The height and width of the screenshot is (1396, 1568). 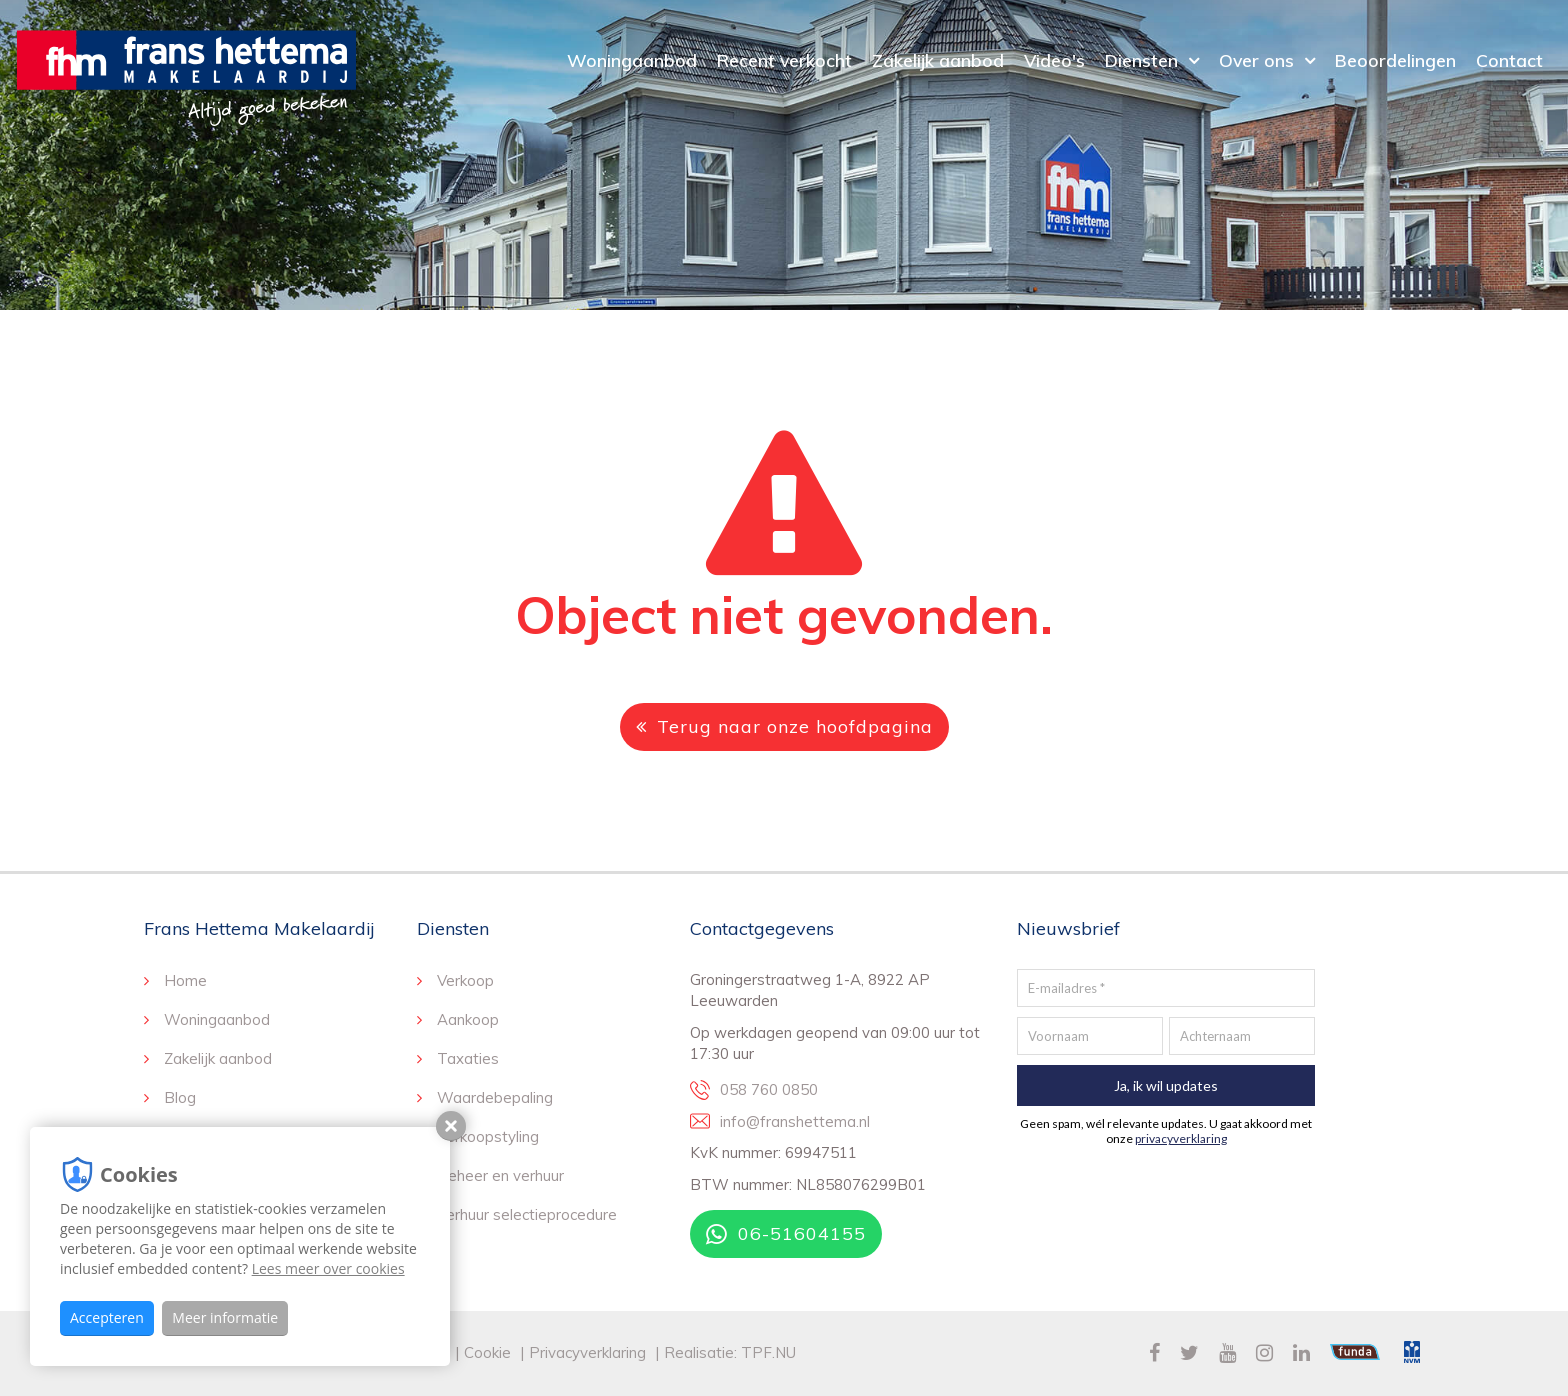 I want to click on Meer informatie, so click(x=225, y=1317).